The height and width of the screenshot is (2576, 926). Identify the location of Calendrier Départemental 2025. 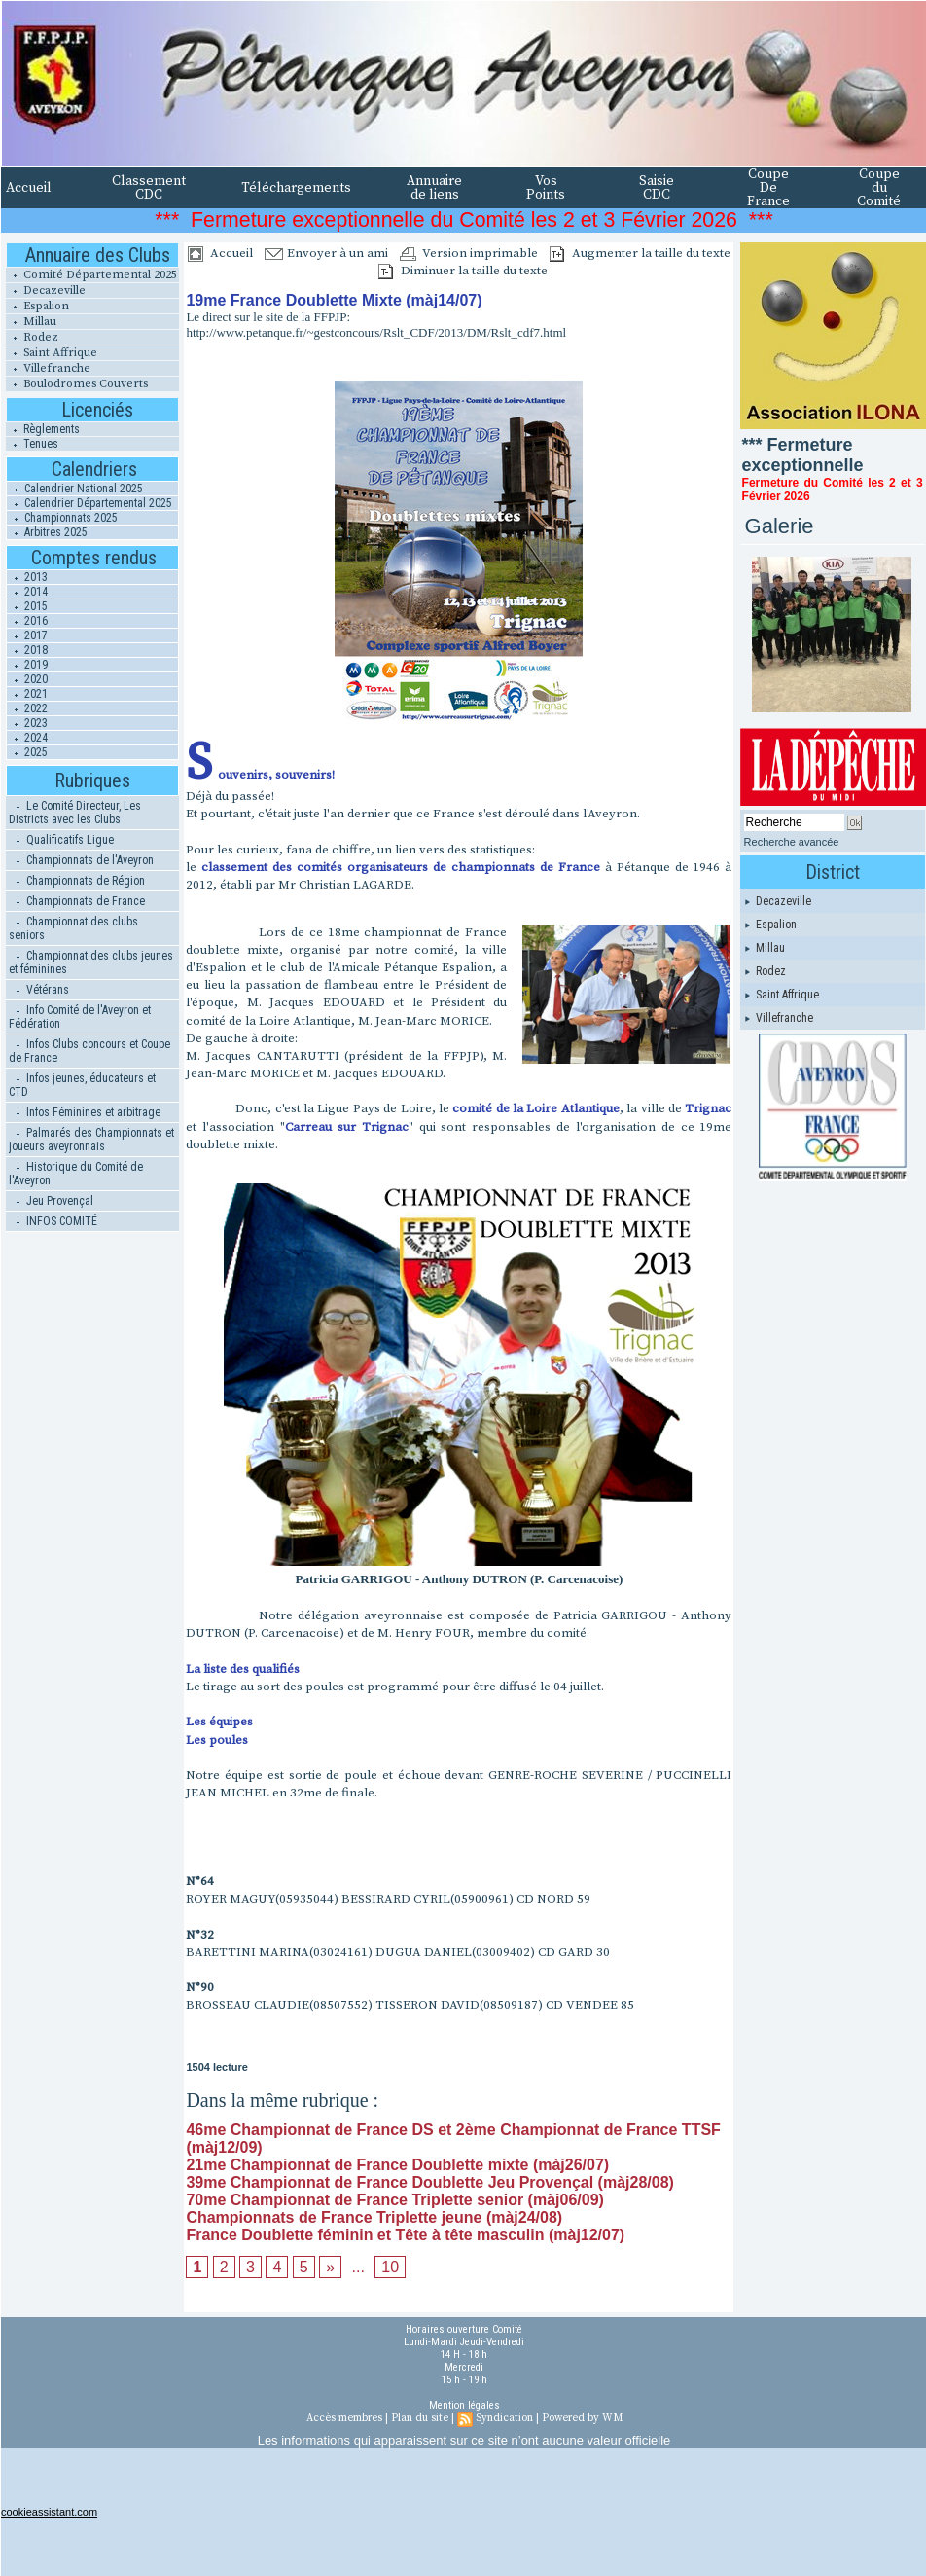
(89, 503).